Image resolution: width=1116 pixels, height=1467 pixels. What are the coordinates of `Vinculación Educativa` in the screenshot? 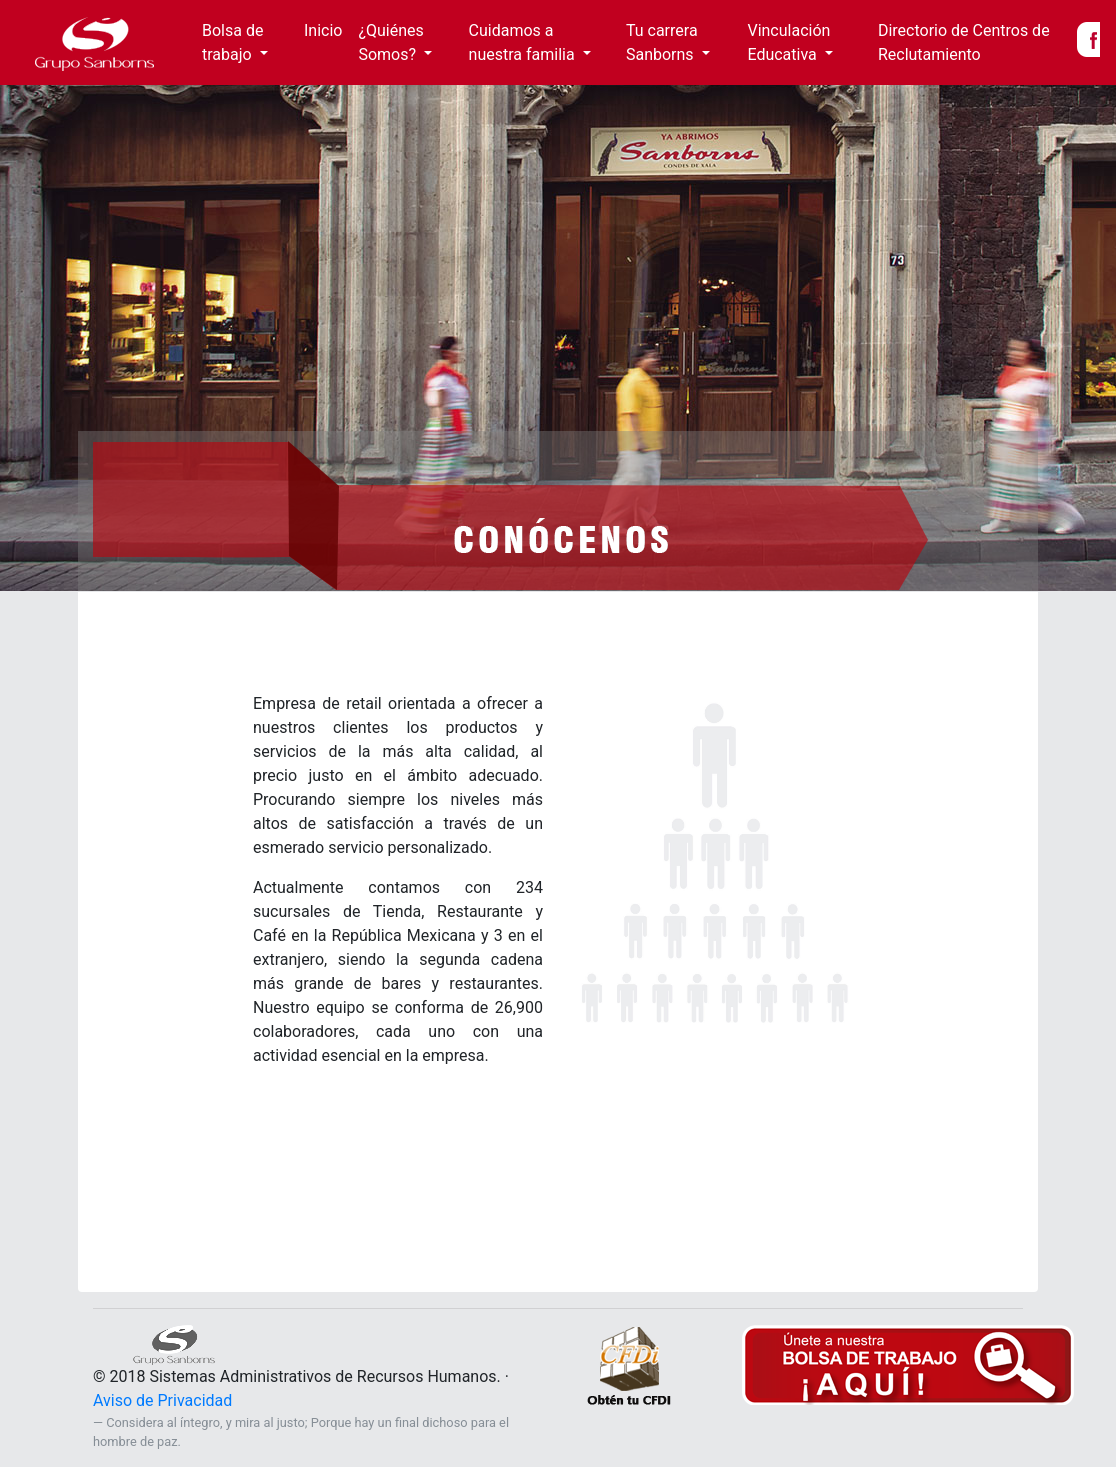 It's located at (788, 42).